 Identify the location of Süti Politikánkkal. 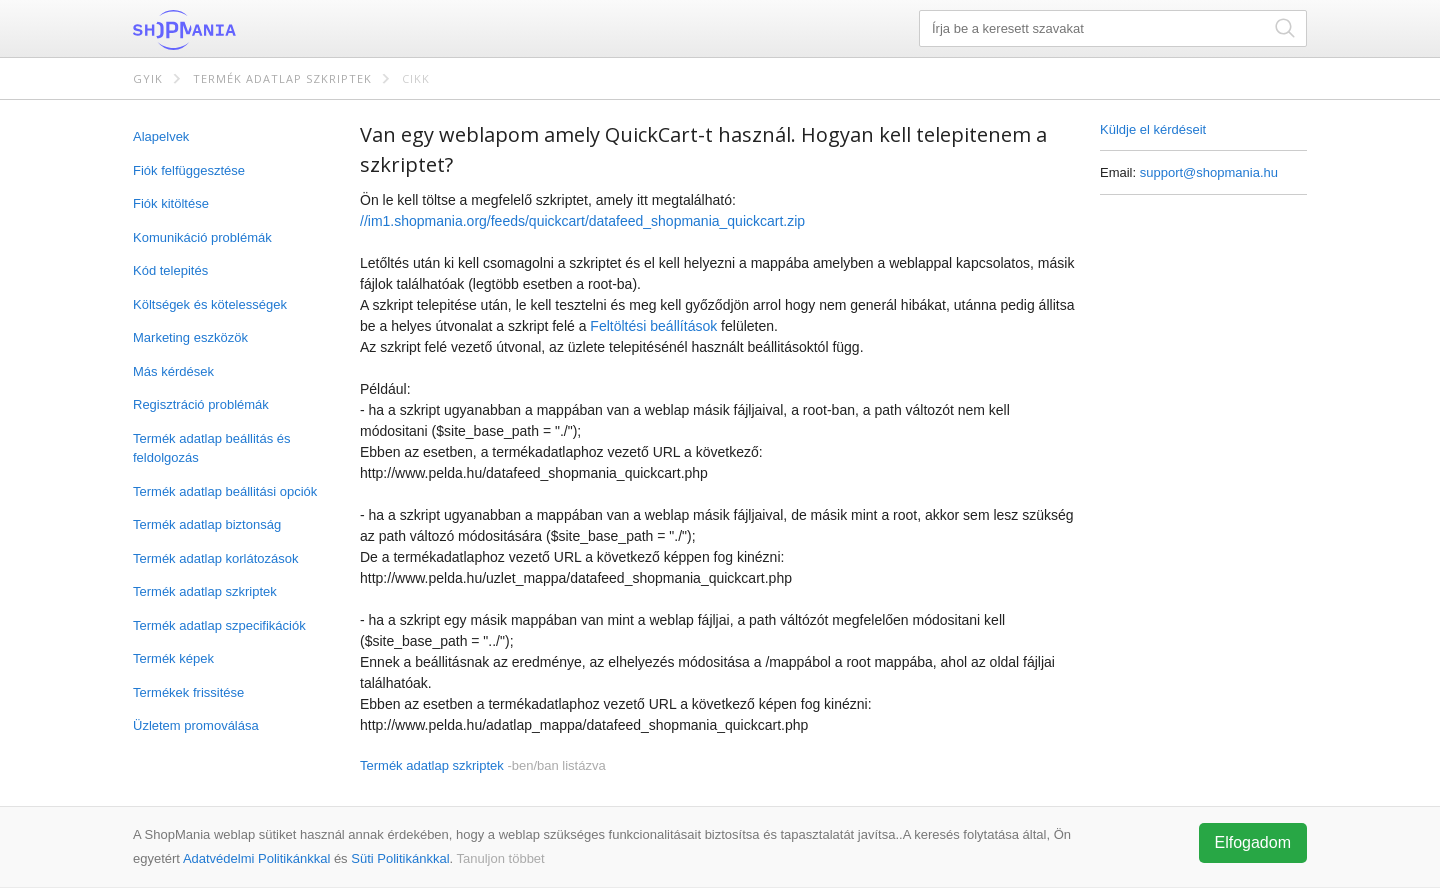
(400, 858).